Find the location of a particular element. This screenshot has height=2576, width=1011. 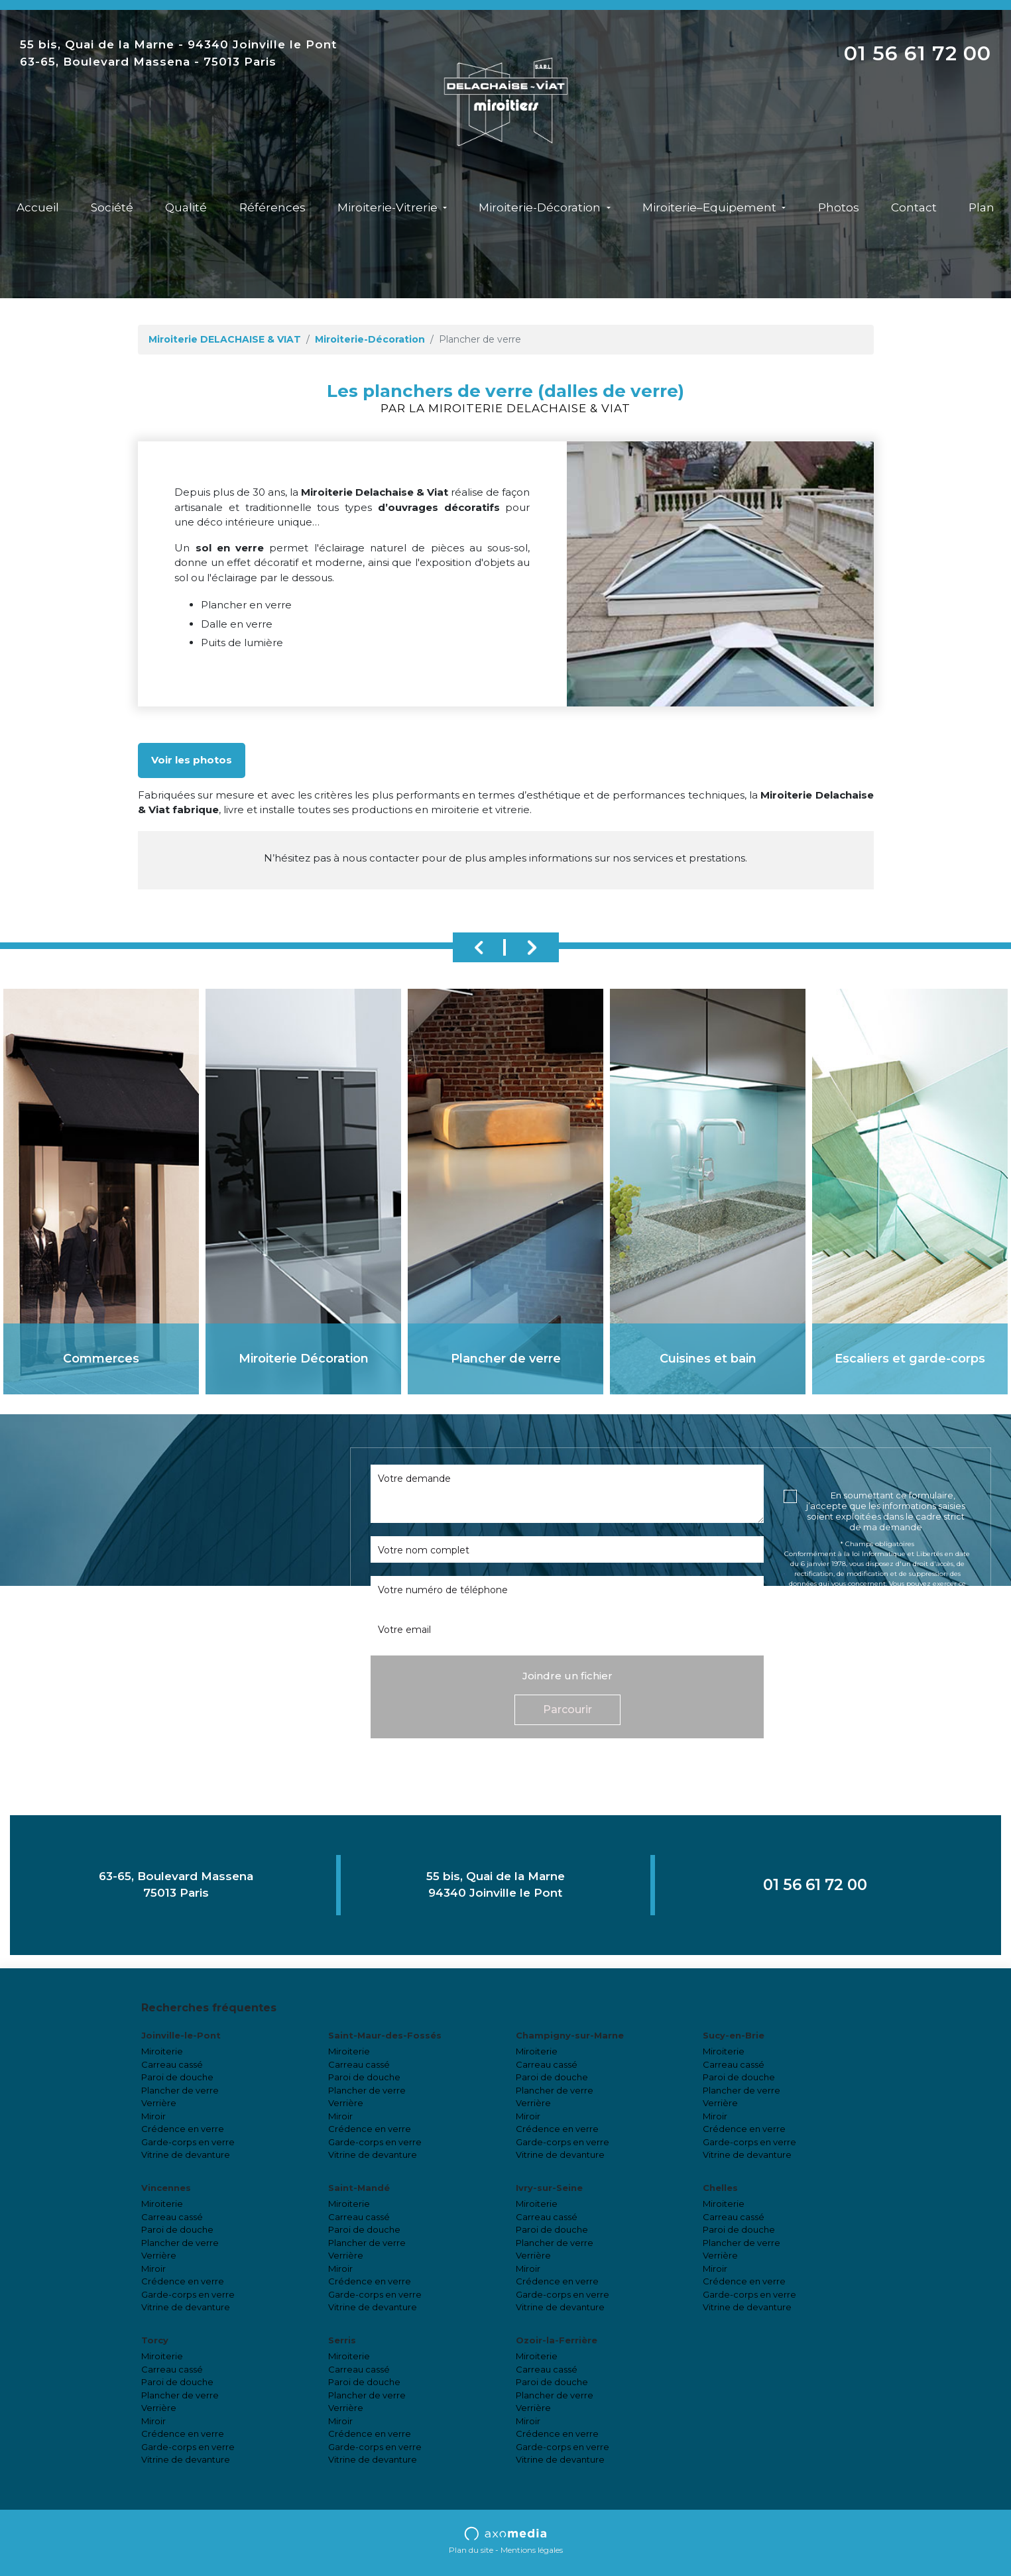

Next is located at coordinates (532, 947).